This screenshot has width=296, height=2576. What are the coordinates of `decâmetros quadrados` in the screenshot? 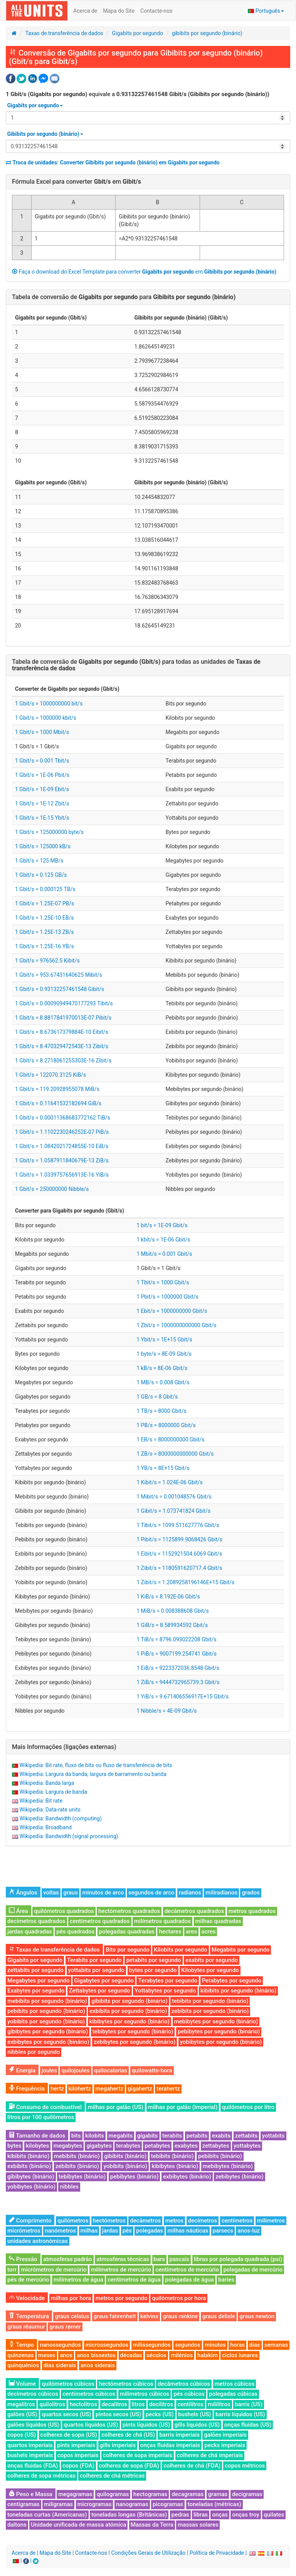 It's located at (194, 1911).